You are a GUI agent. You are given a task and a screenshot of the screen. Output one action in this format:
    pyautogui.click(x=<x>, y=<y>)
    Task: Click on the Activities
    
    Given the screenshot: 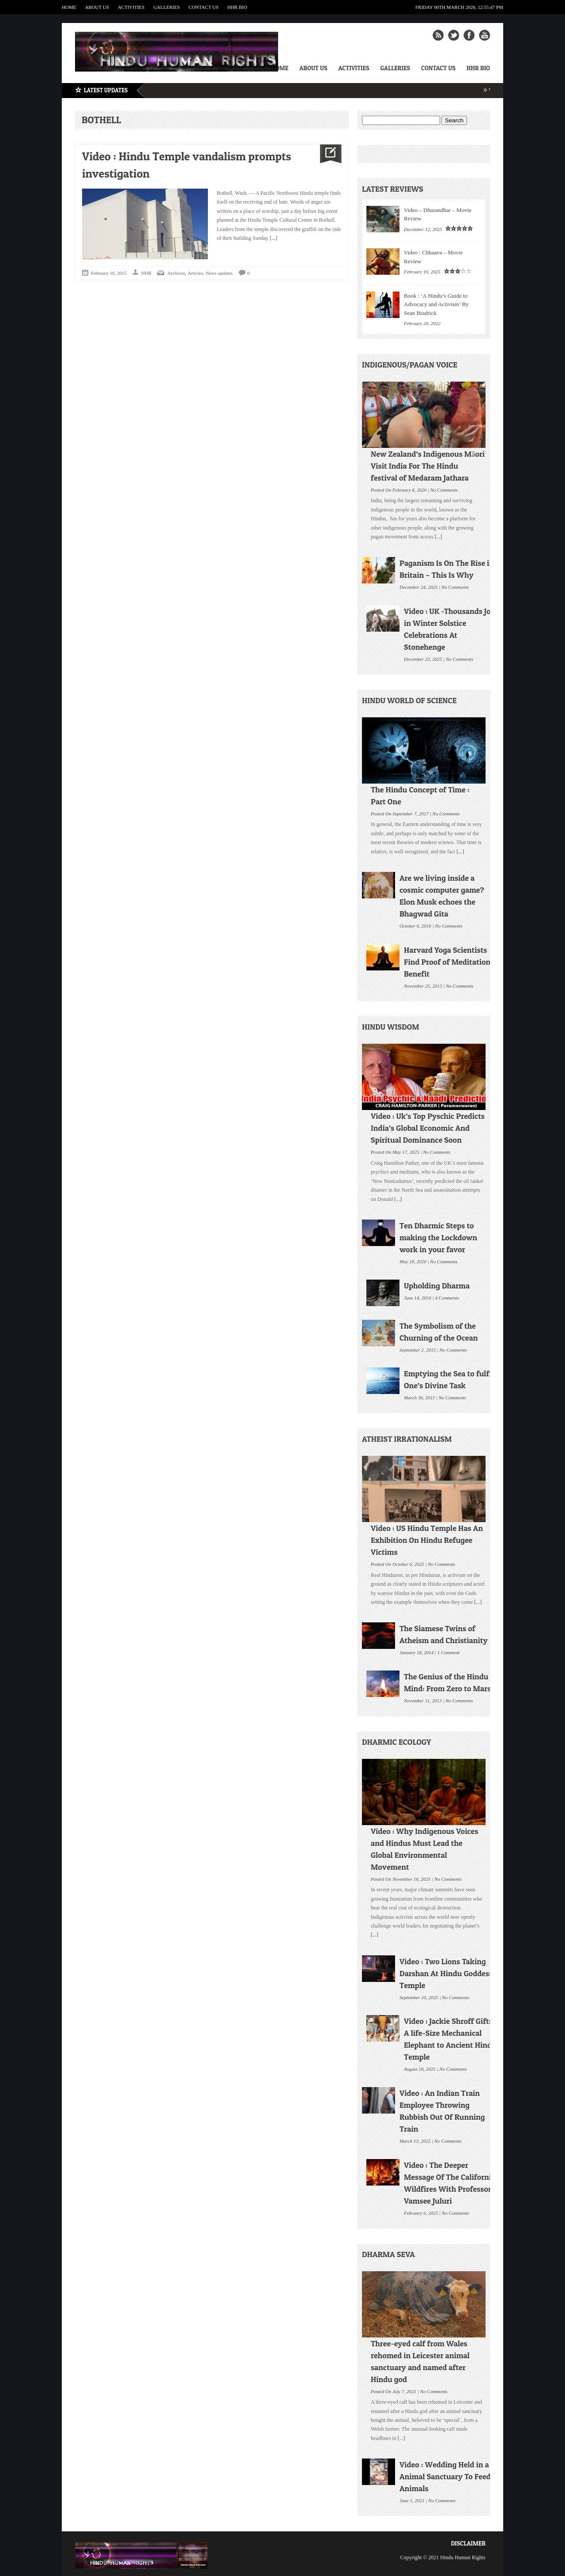 What is the action you would take?
    pyautogui.click(x=131, y=7)
    